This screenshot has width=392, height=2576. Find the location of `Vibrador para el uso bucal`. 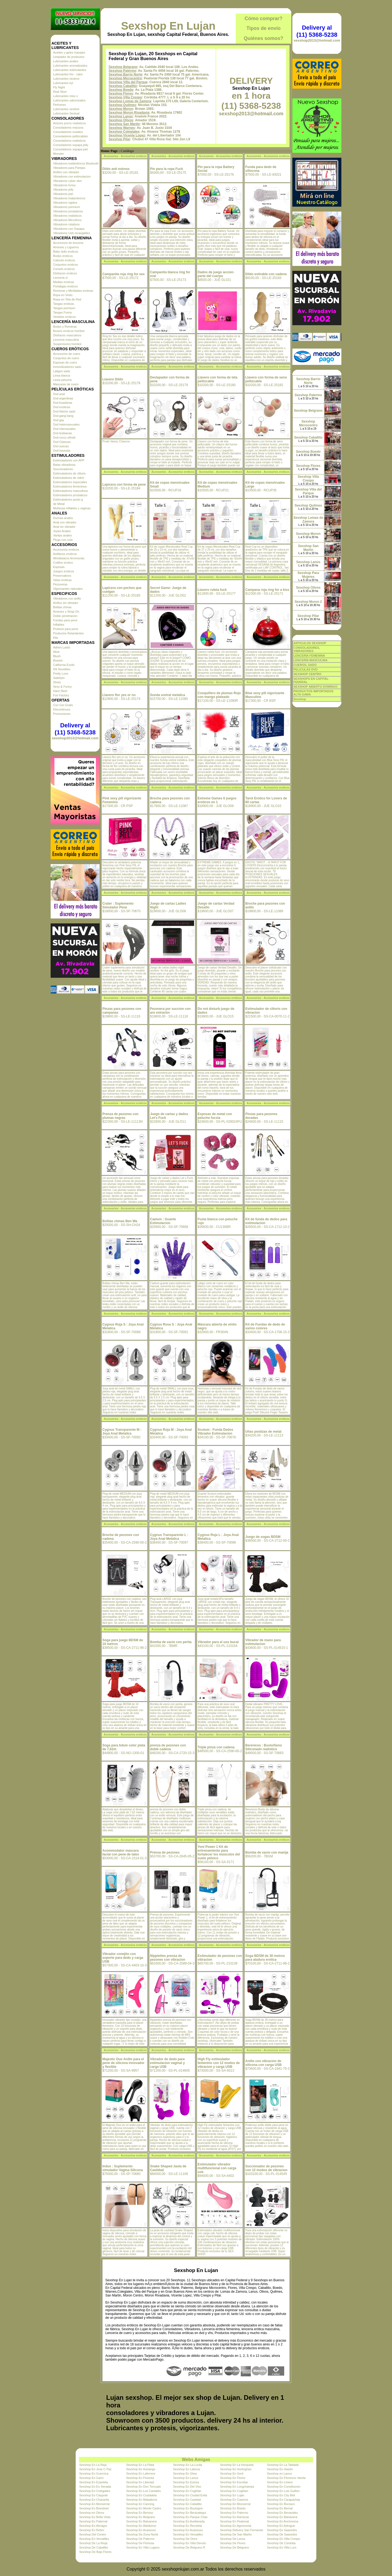

Vibrador para el uso bucal is located at coordinates (218, 1642).